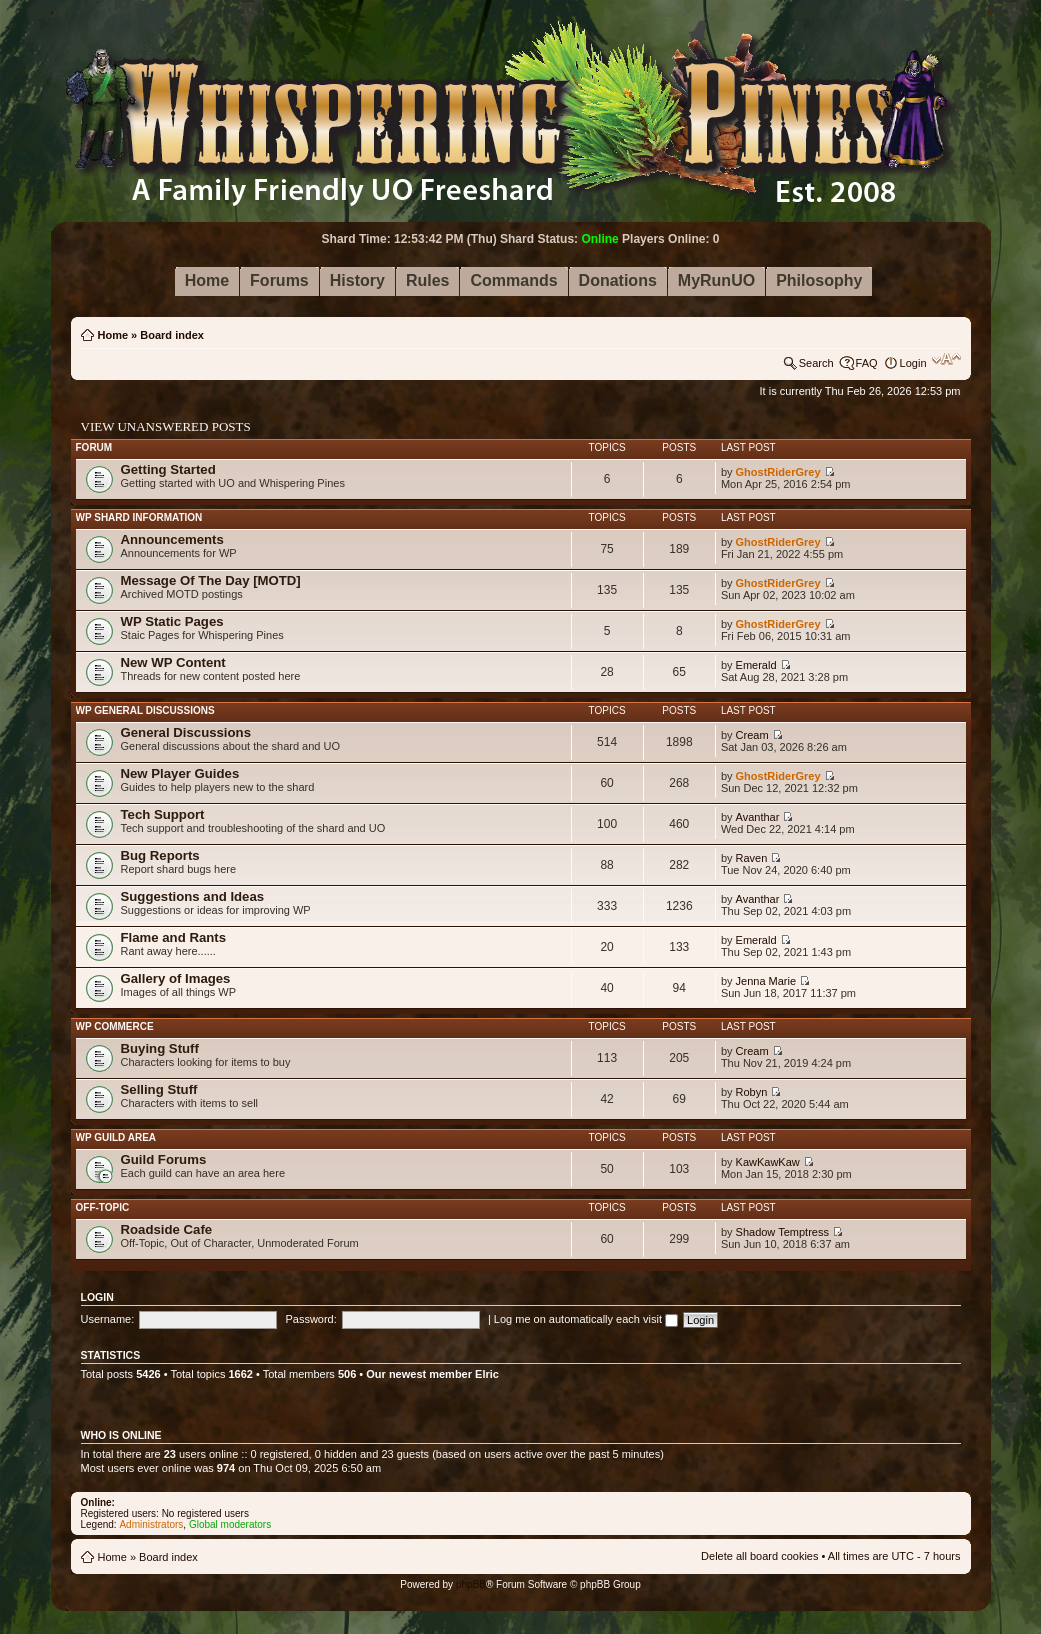  I want to click on Cream, so click(752, 735).